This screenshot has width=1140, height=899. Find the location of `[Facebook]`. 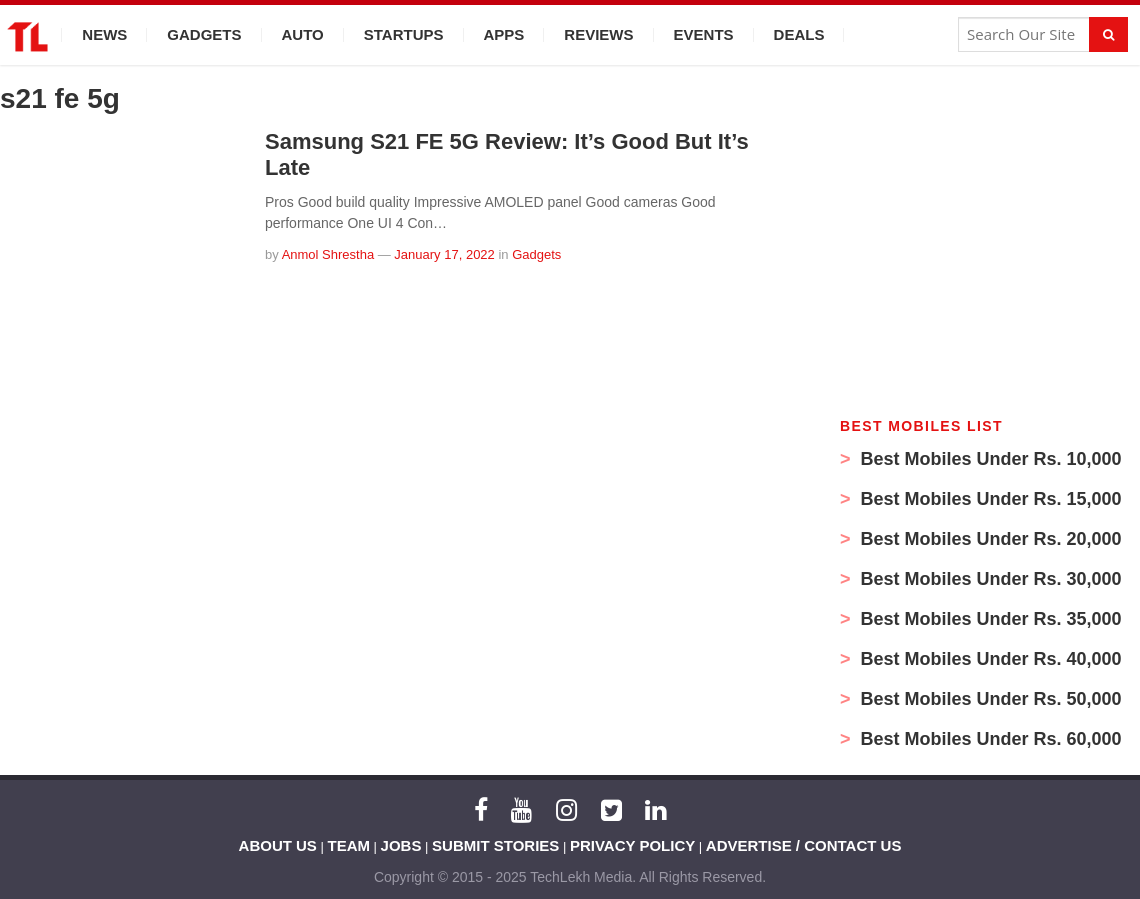

[Facebook] is located at coordinates (481, 810).